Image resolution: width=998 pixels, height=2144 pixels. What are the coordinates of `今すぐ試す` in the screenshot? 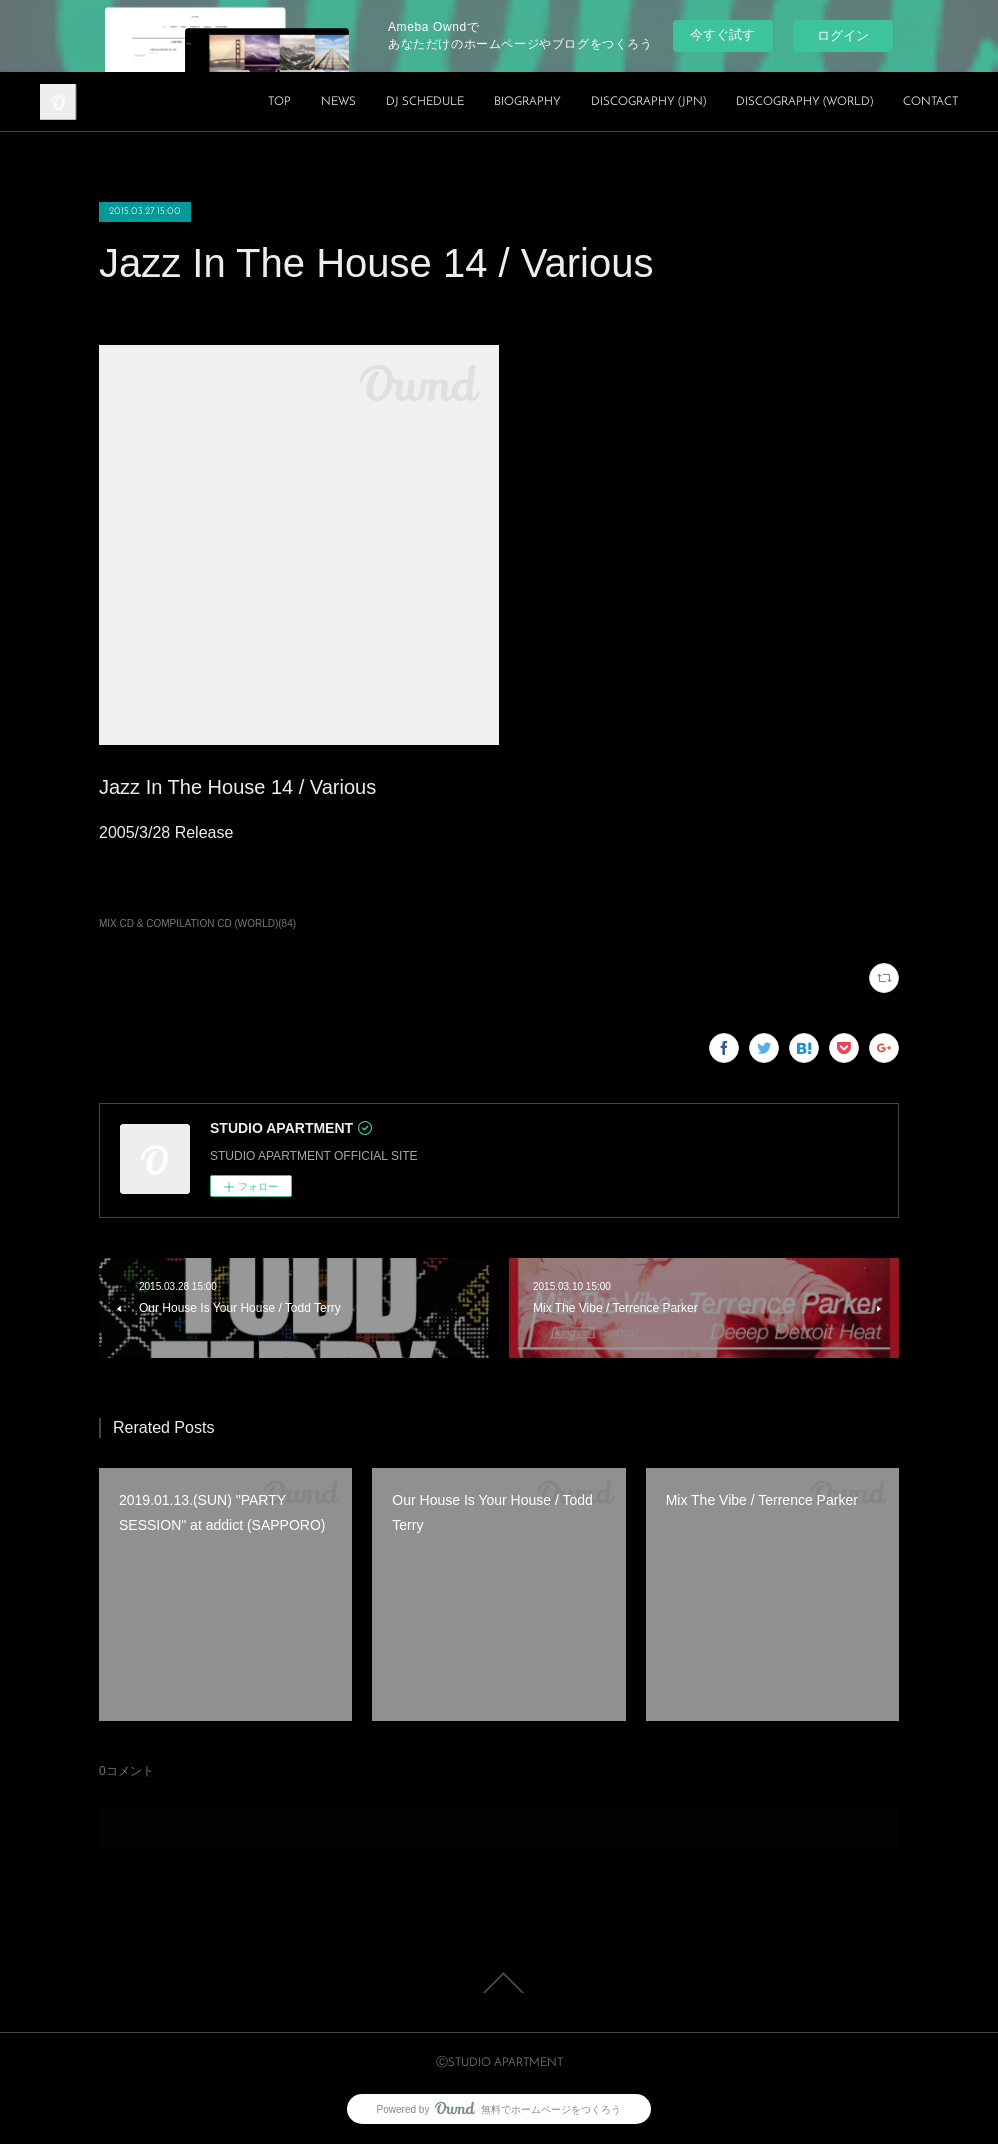 It's located at (722, 34).